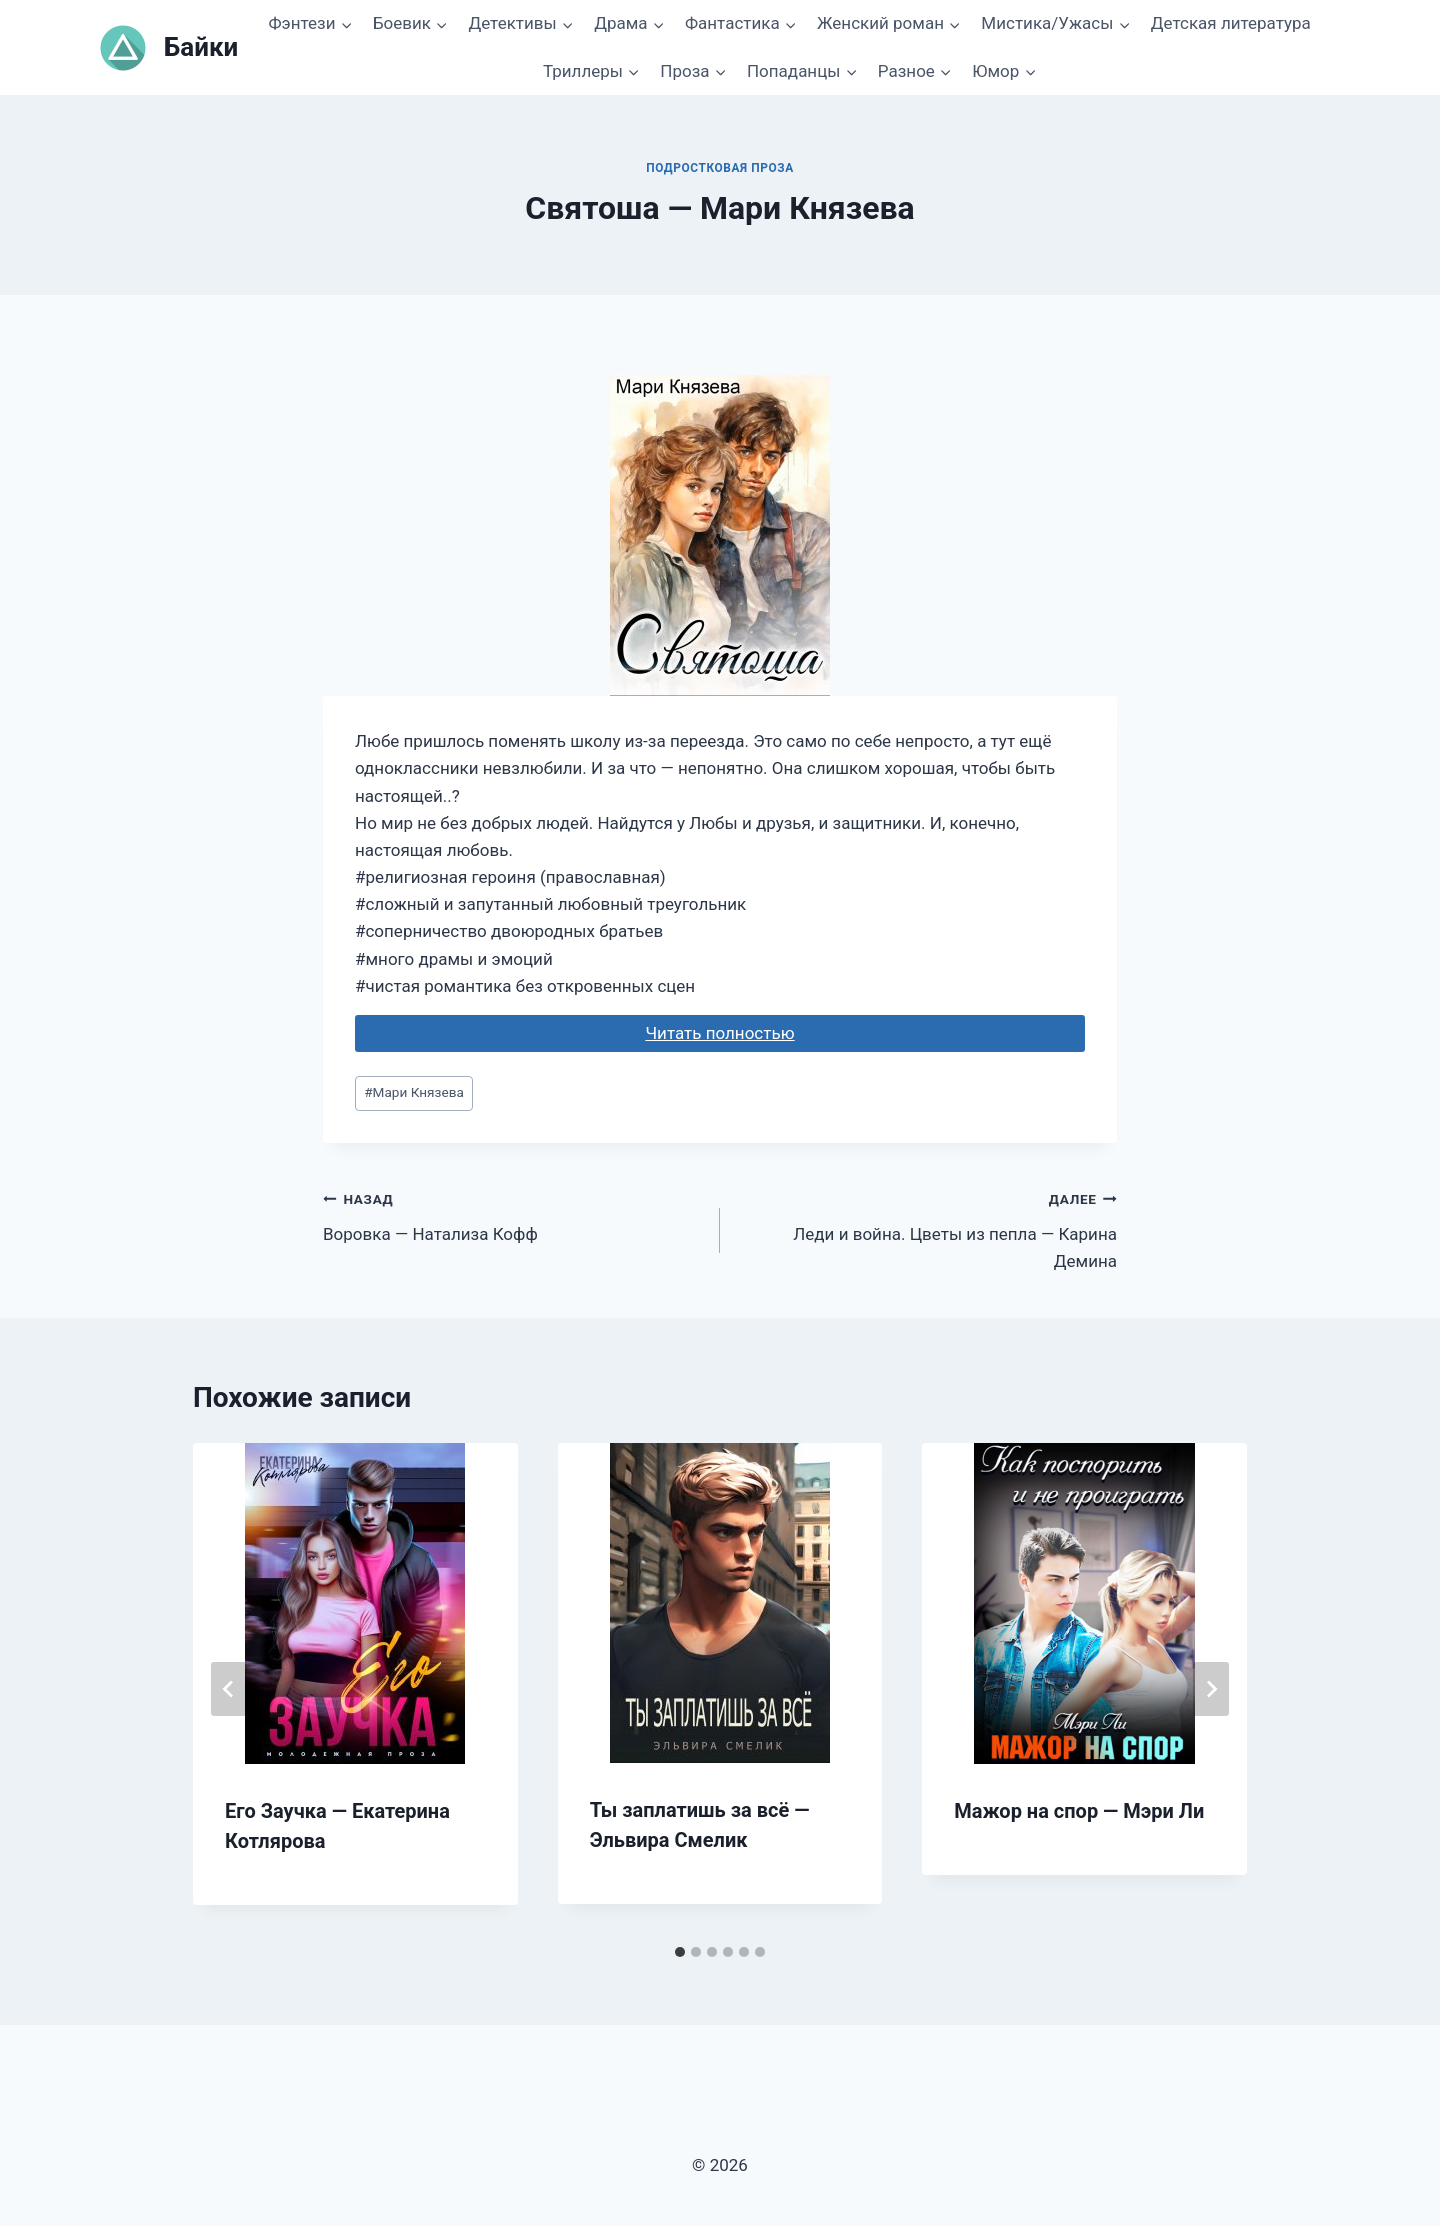 The height and width of the screenshot is (2226, 1440). Describe the element at coordinates (680, 1952) in the screenshot. I see `[tab]` at that location.